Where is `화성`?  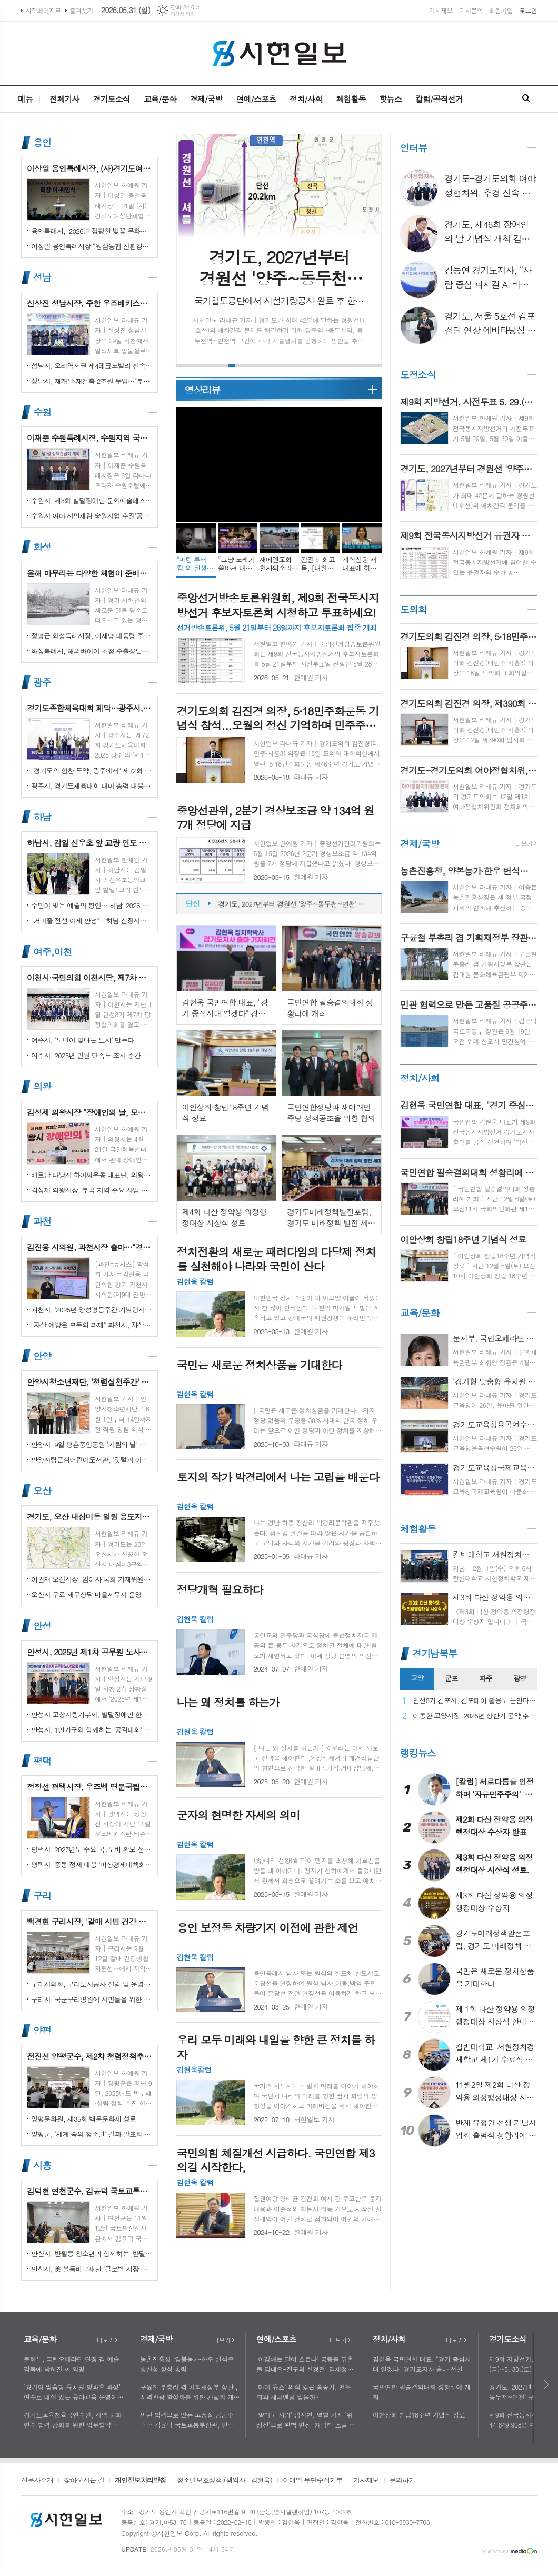 화성 is located at coordinates (42, 547).